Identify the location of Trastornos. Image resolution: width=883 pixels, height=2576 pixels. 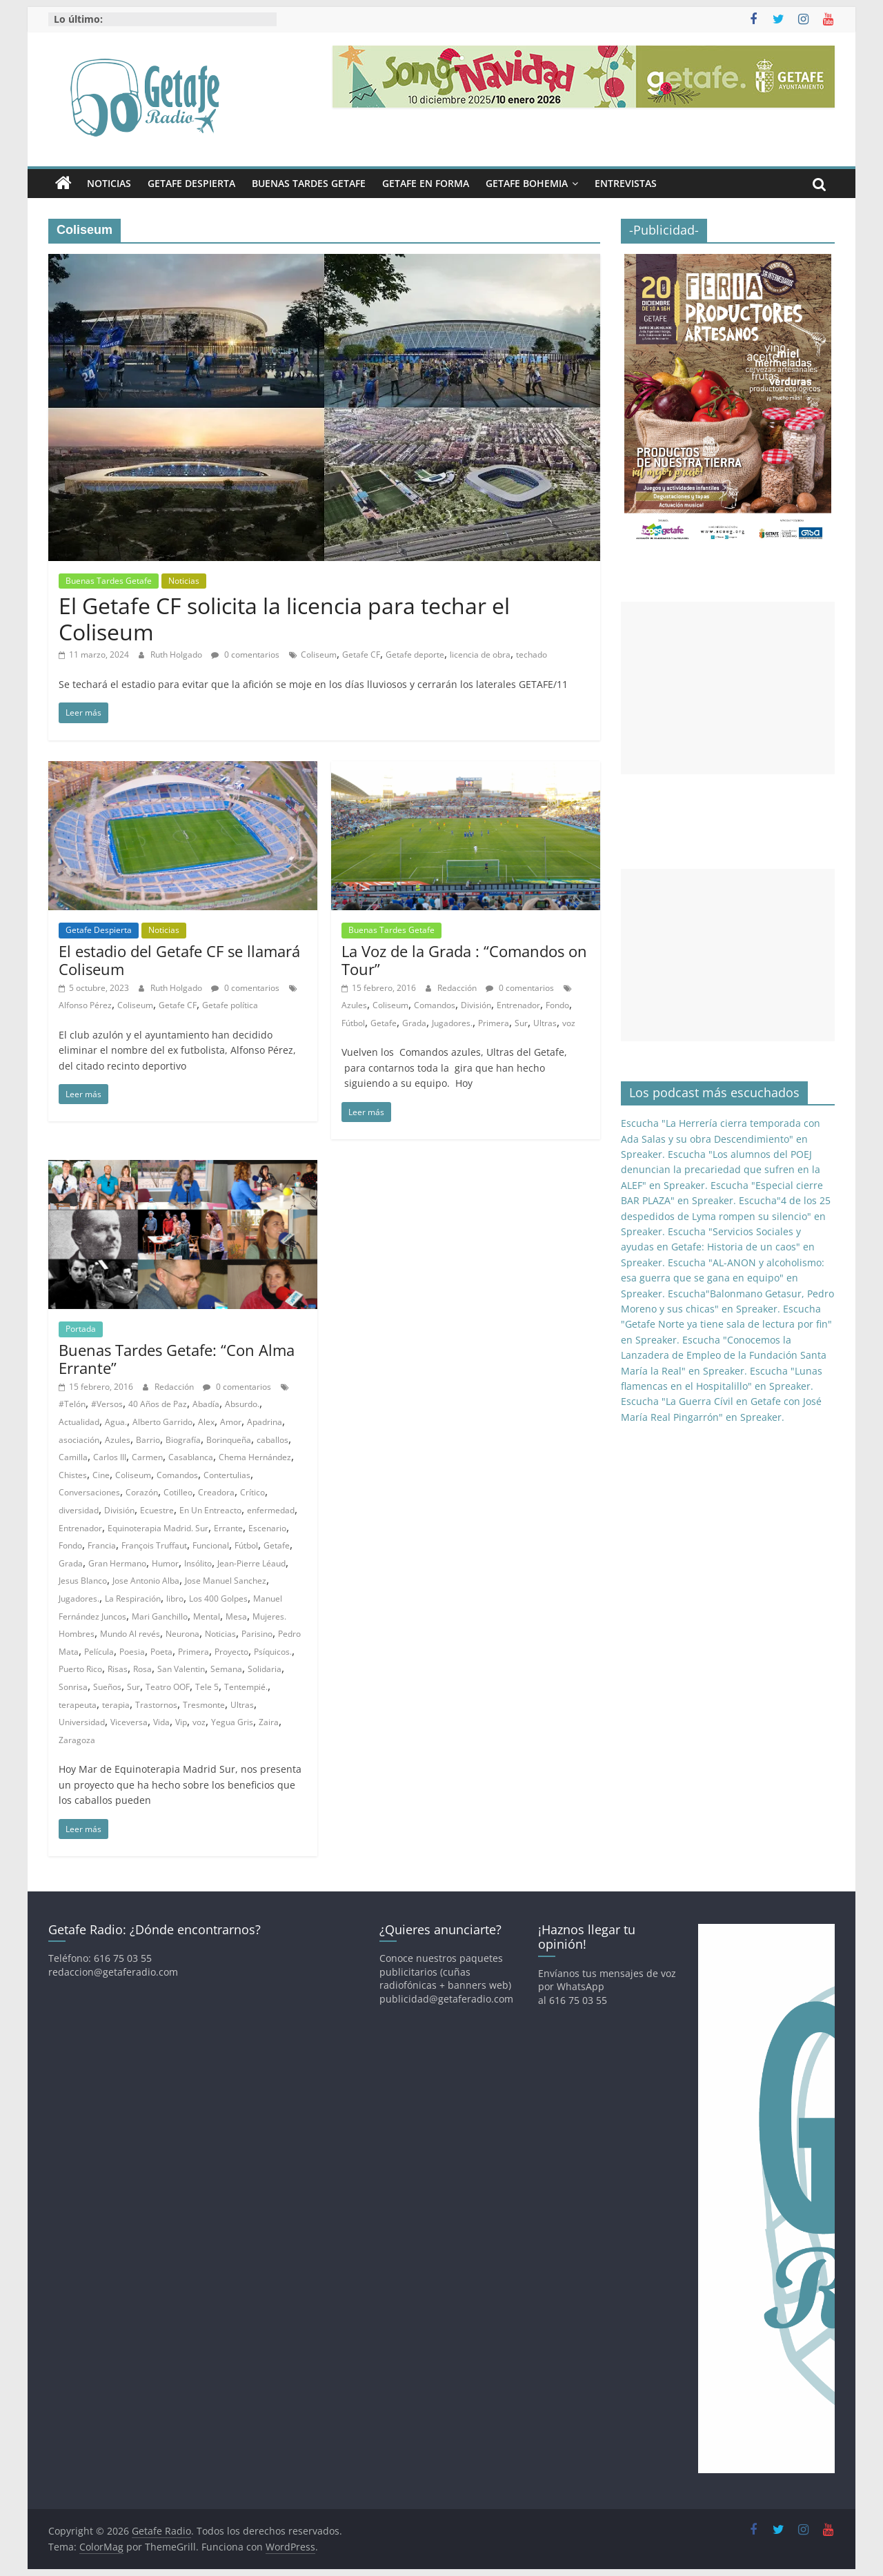
(156, 1705).